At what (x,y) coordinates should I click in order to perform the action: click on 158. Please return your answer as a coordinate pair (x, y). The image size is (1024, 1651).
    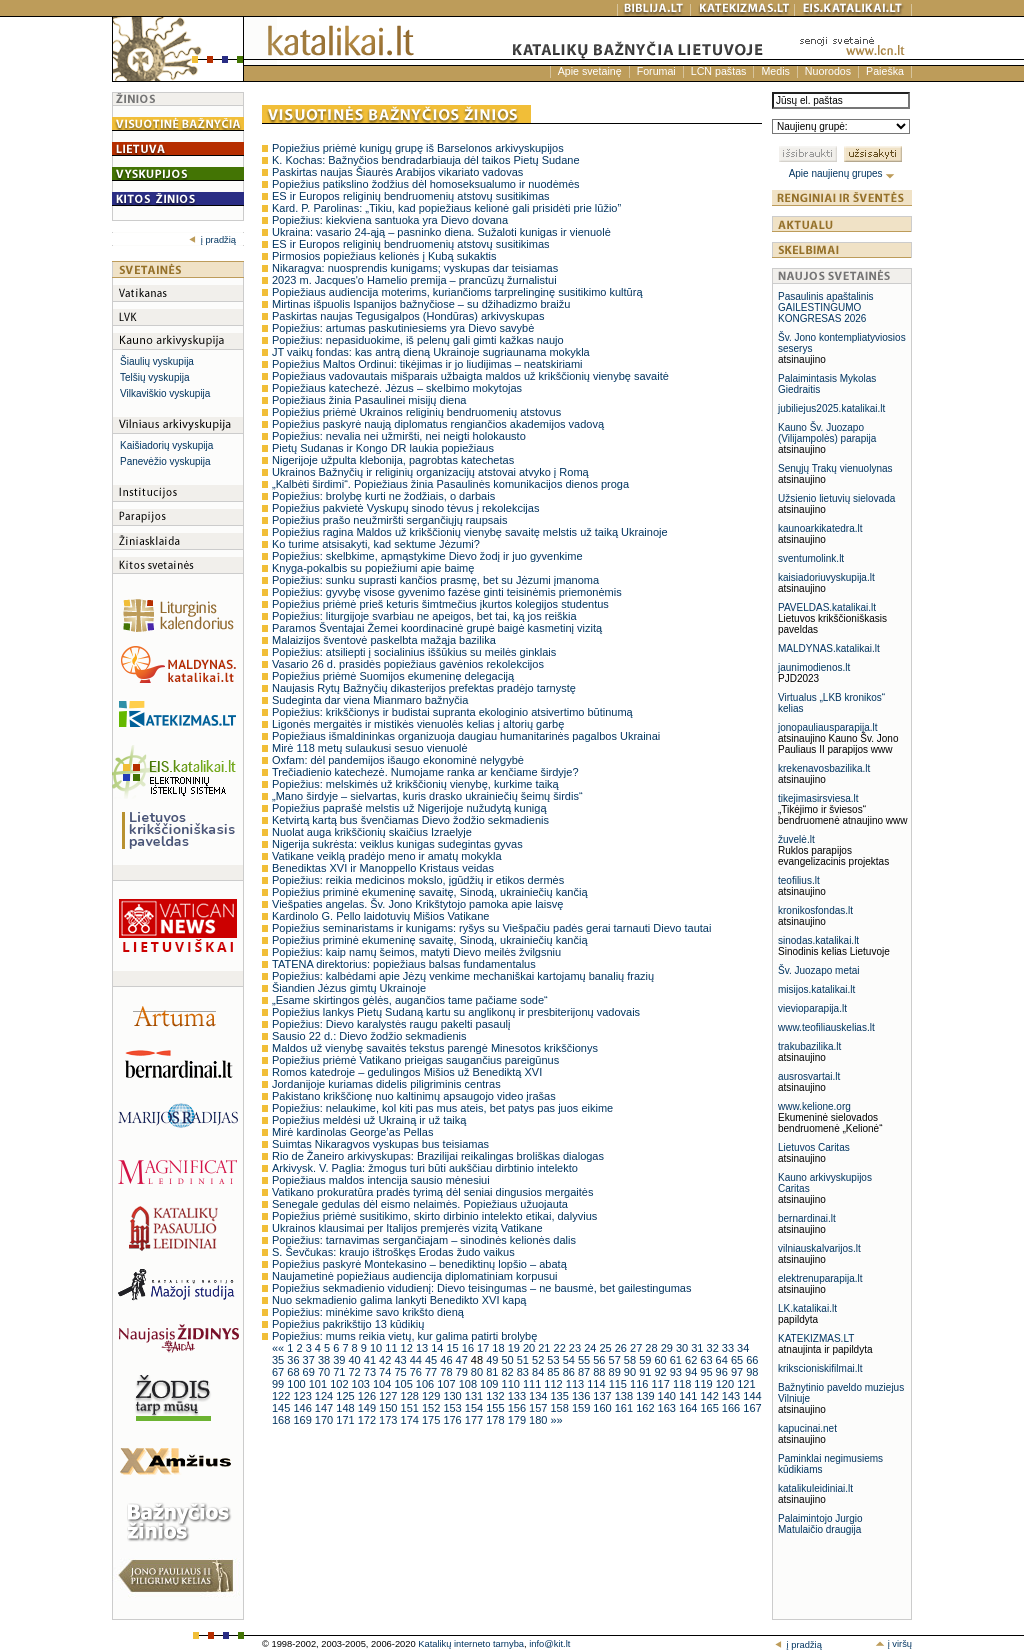
    Looking at the image, I should click on (560, 1408).